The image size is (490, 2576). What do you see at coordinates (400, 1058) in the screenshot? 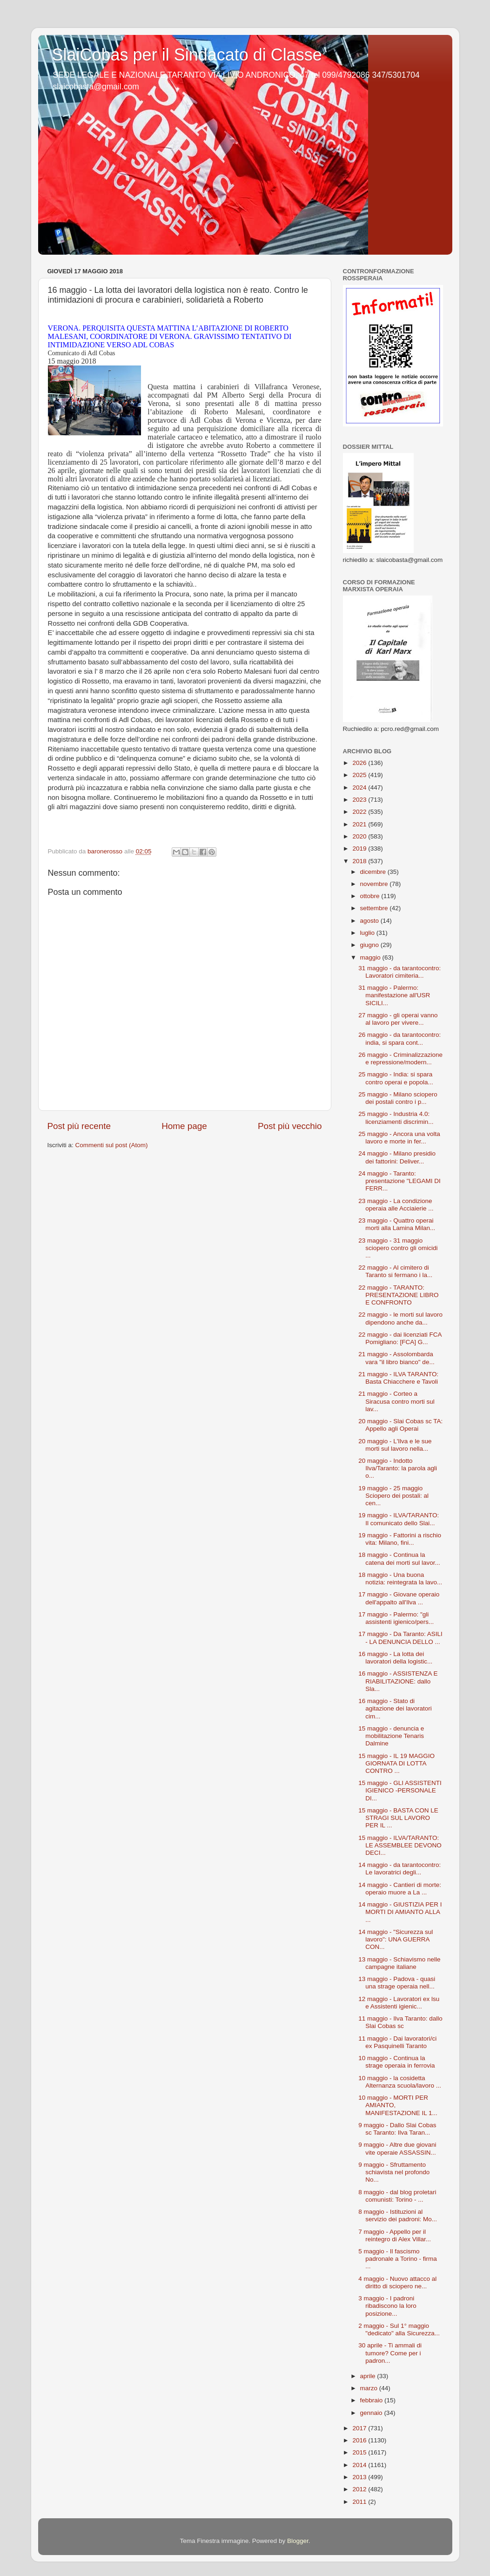
I see `26 maggio - Criminalizzazione e repressione/modern...` at bounding box center [400, 1058].